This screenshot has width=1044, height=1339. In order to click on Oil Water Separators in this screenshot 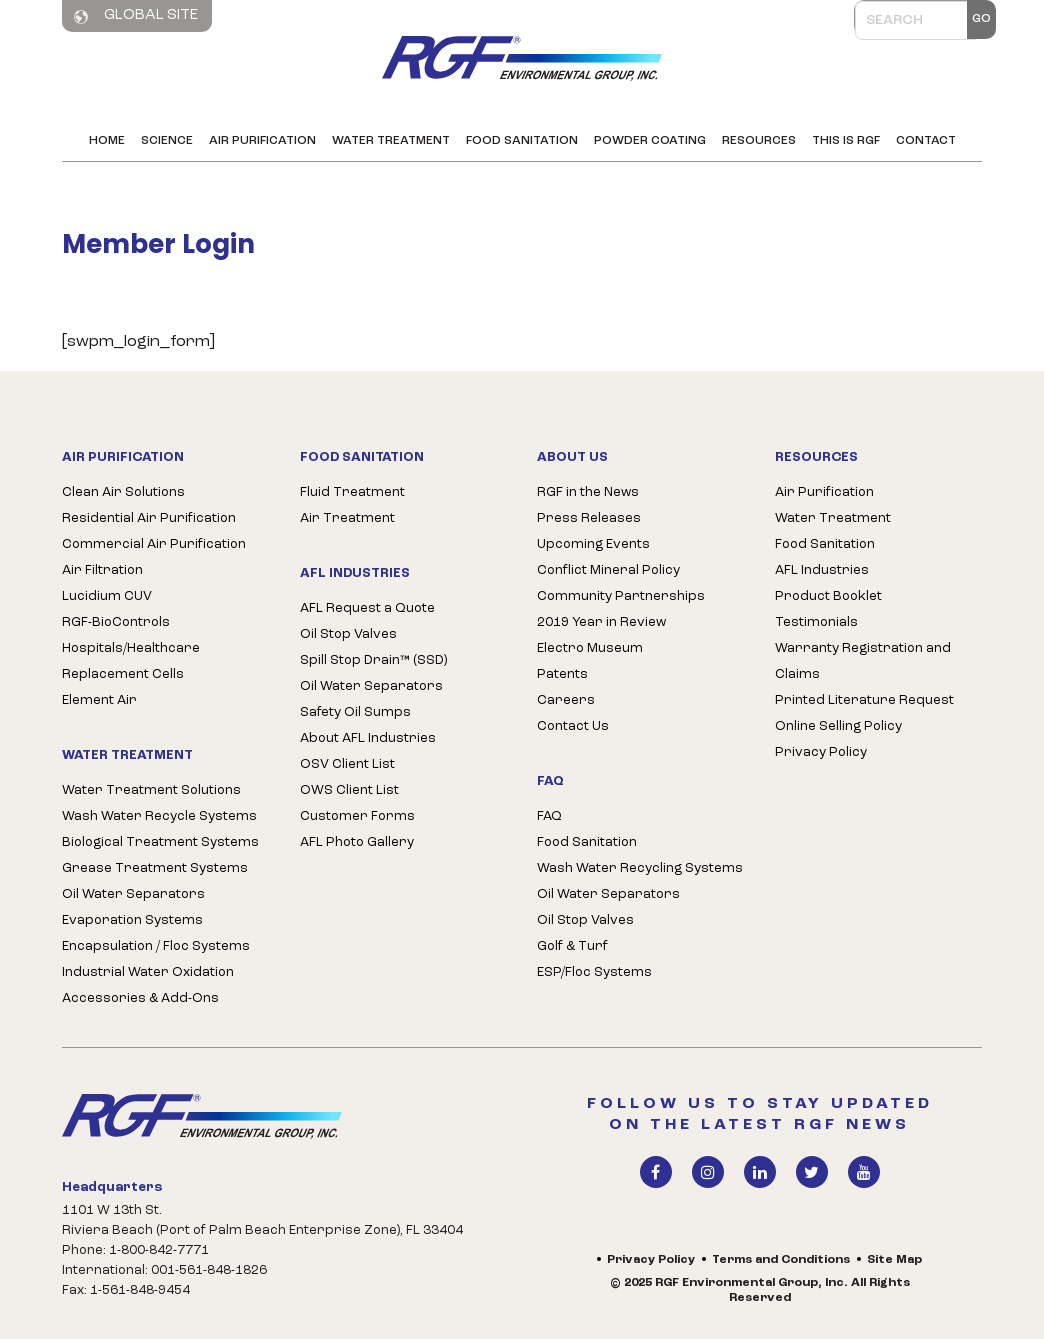, I will do `click(133, 894)`.